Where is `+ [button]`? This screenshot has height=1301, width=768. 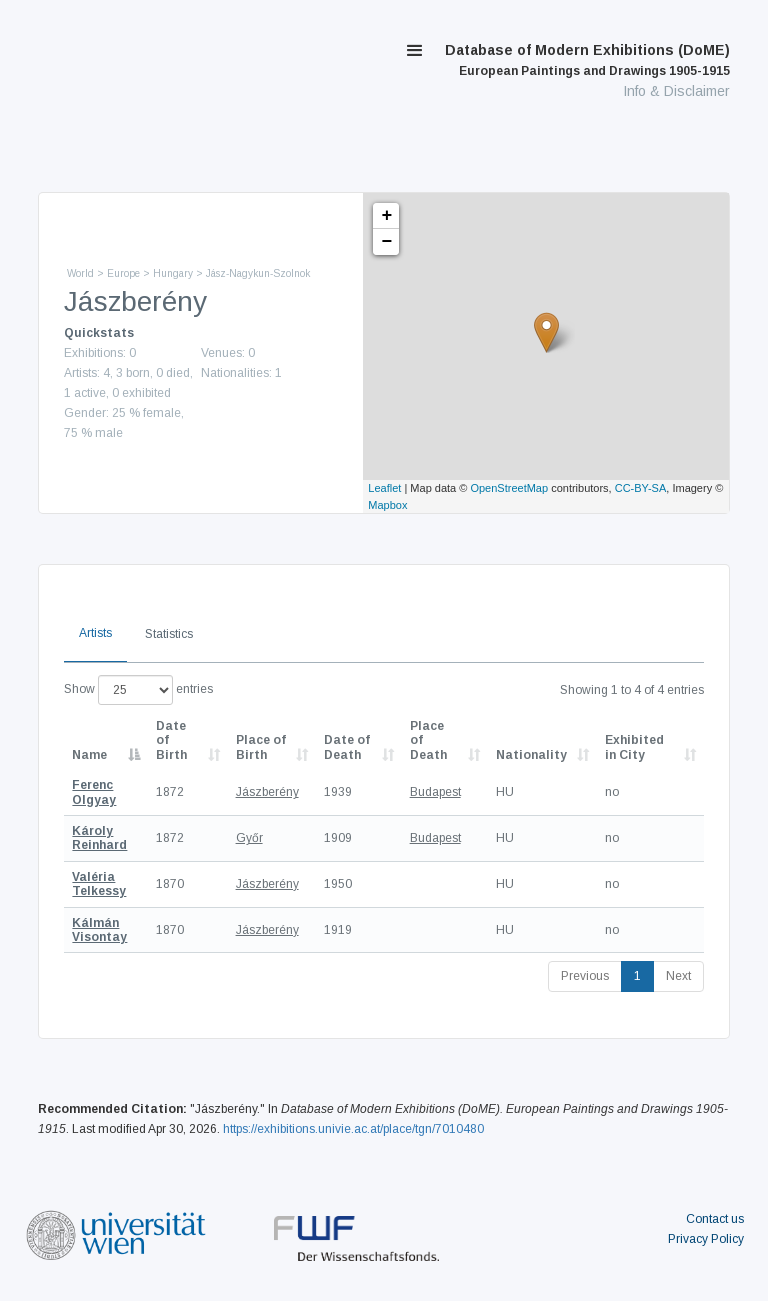
+ [button] is located at coordinates (386, 216).